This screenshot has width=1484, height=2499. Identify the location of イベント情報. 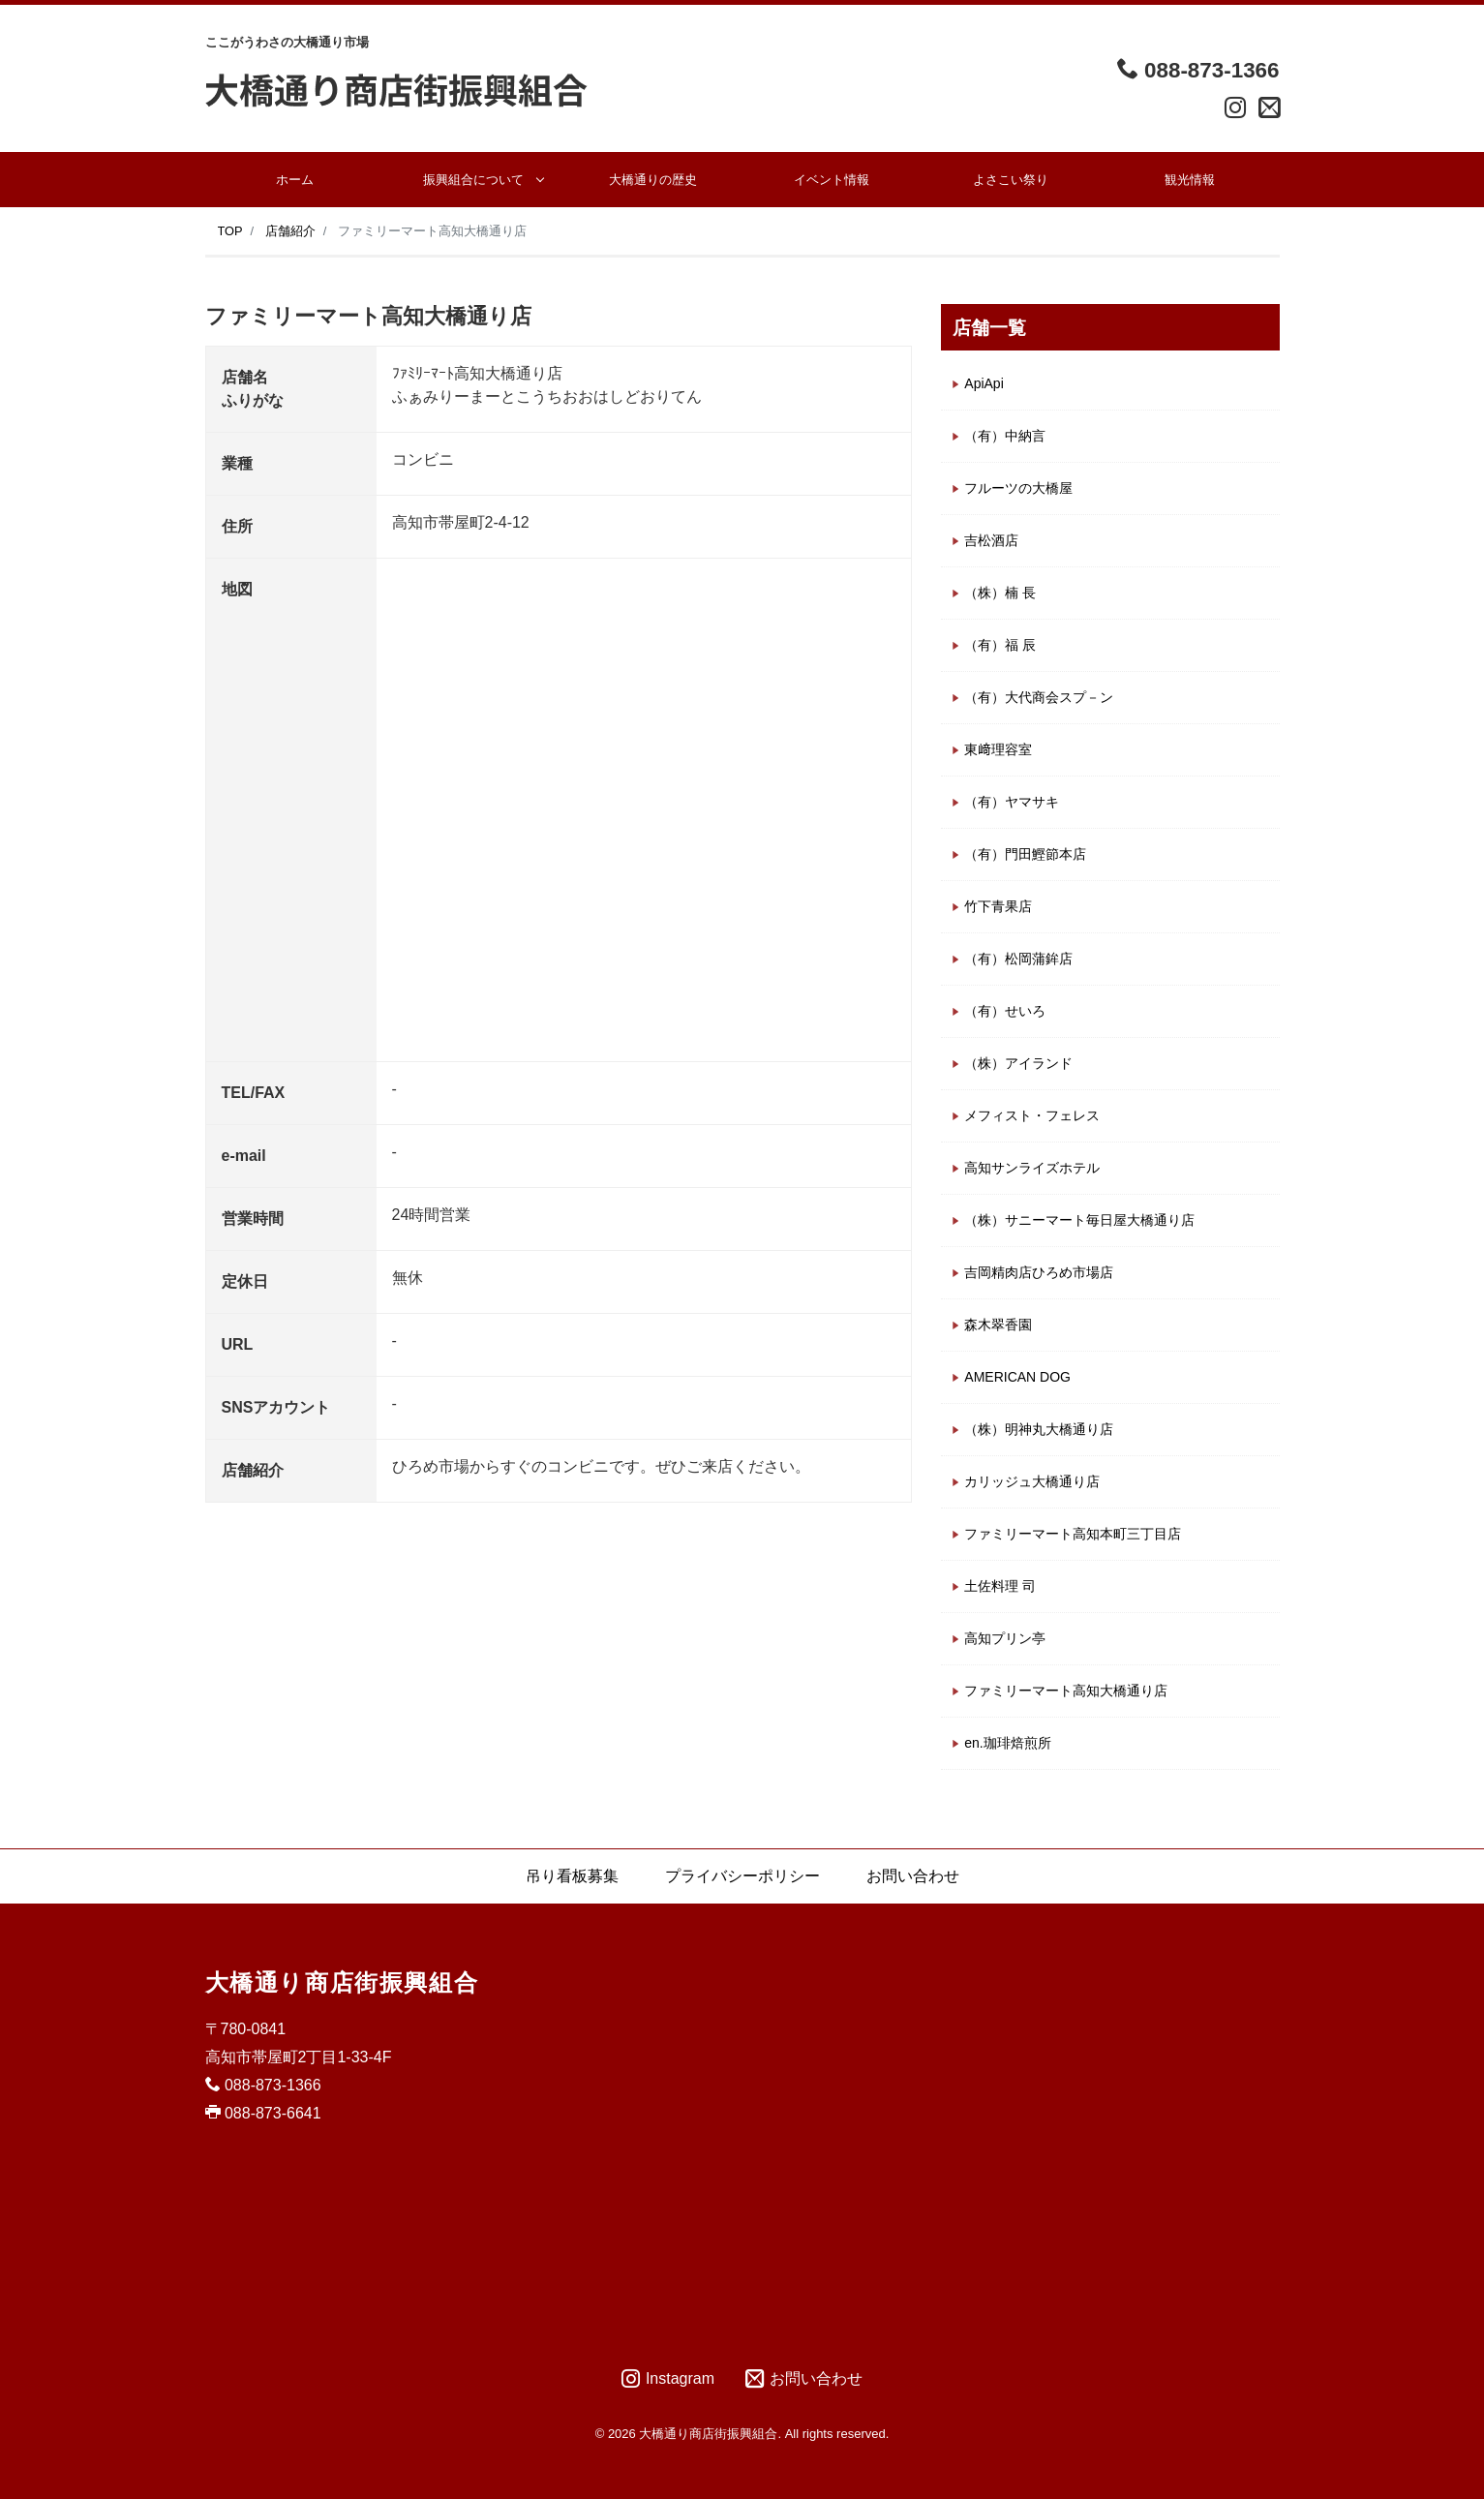
(831, 179).